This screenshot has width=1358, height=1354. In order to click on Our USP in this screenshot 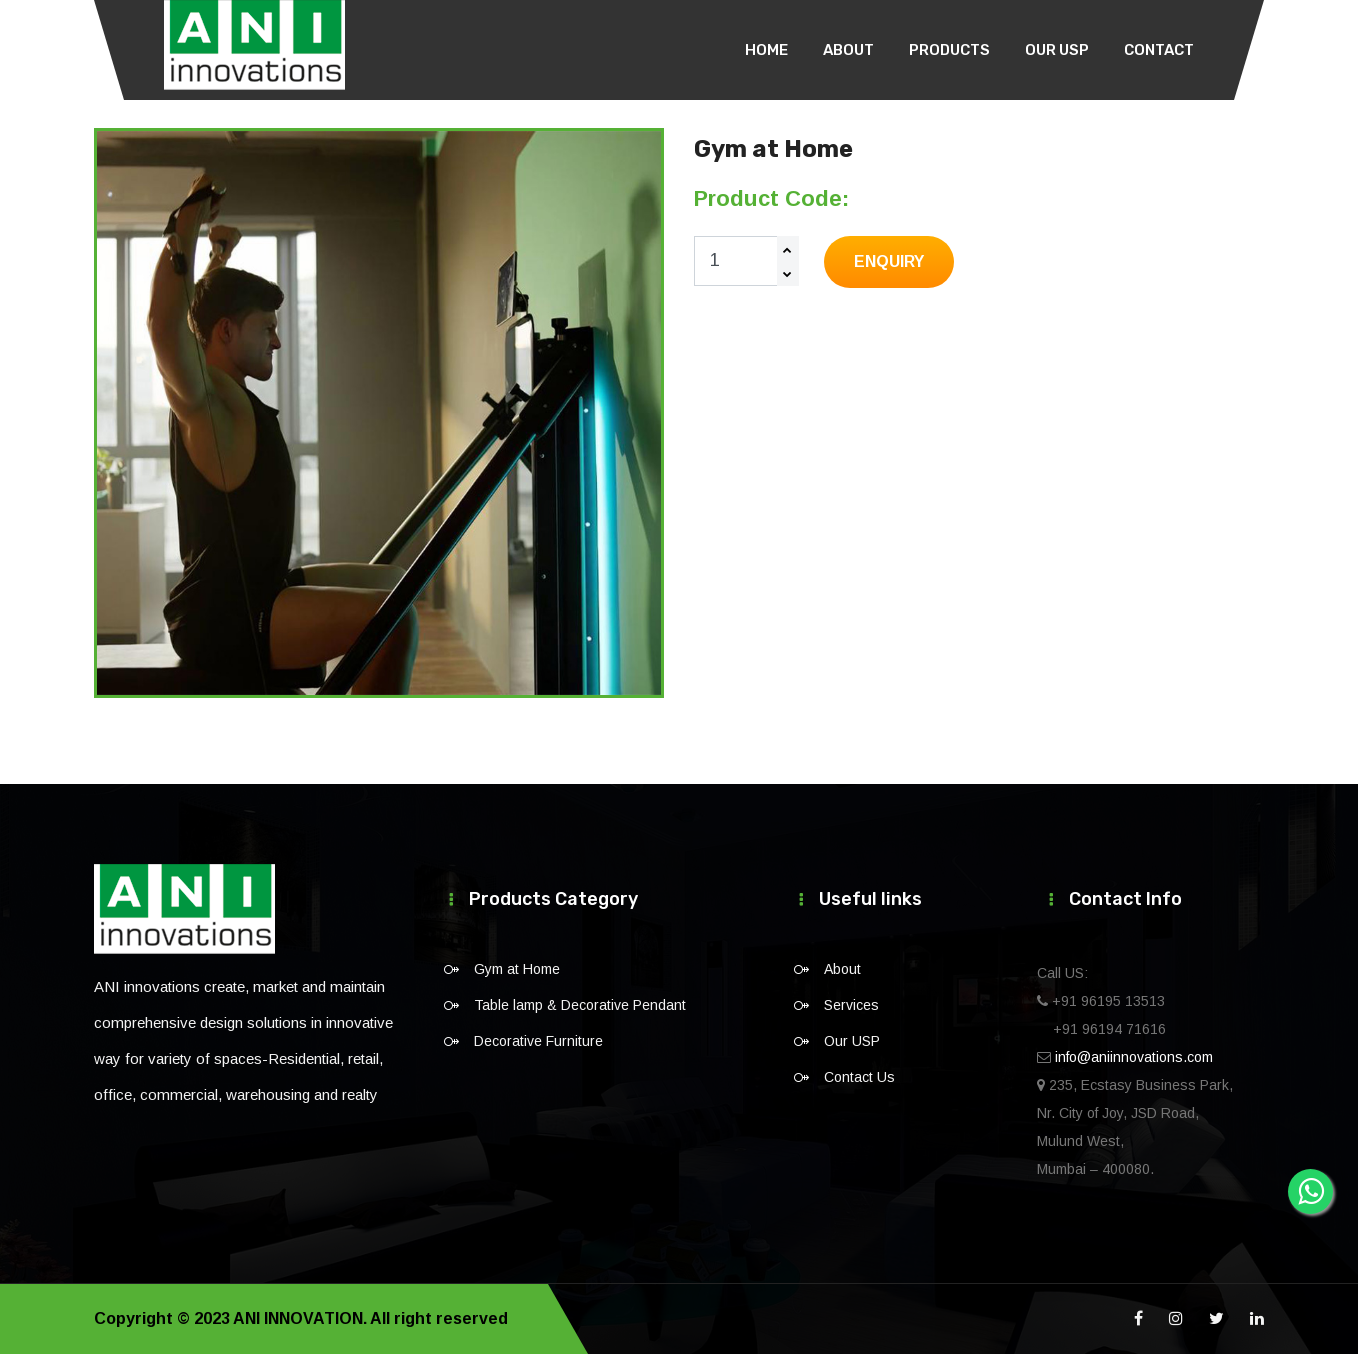, I will do `click(1057, 50)`.